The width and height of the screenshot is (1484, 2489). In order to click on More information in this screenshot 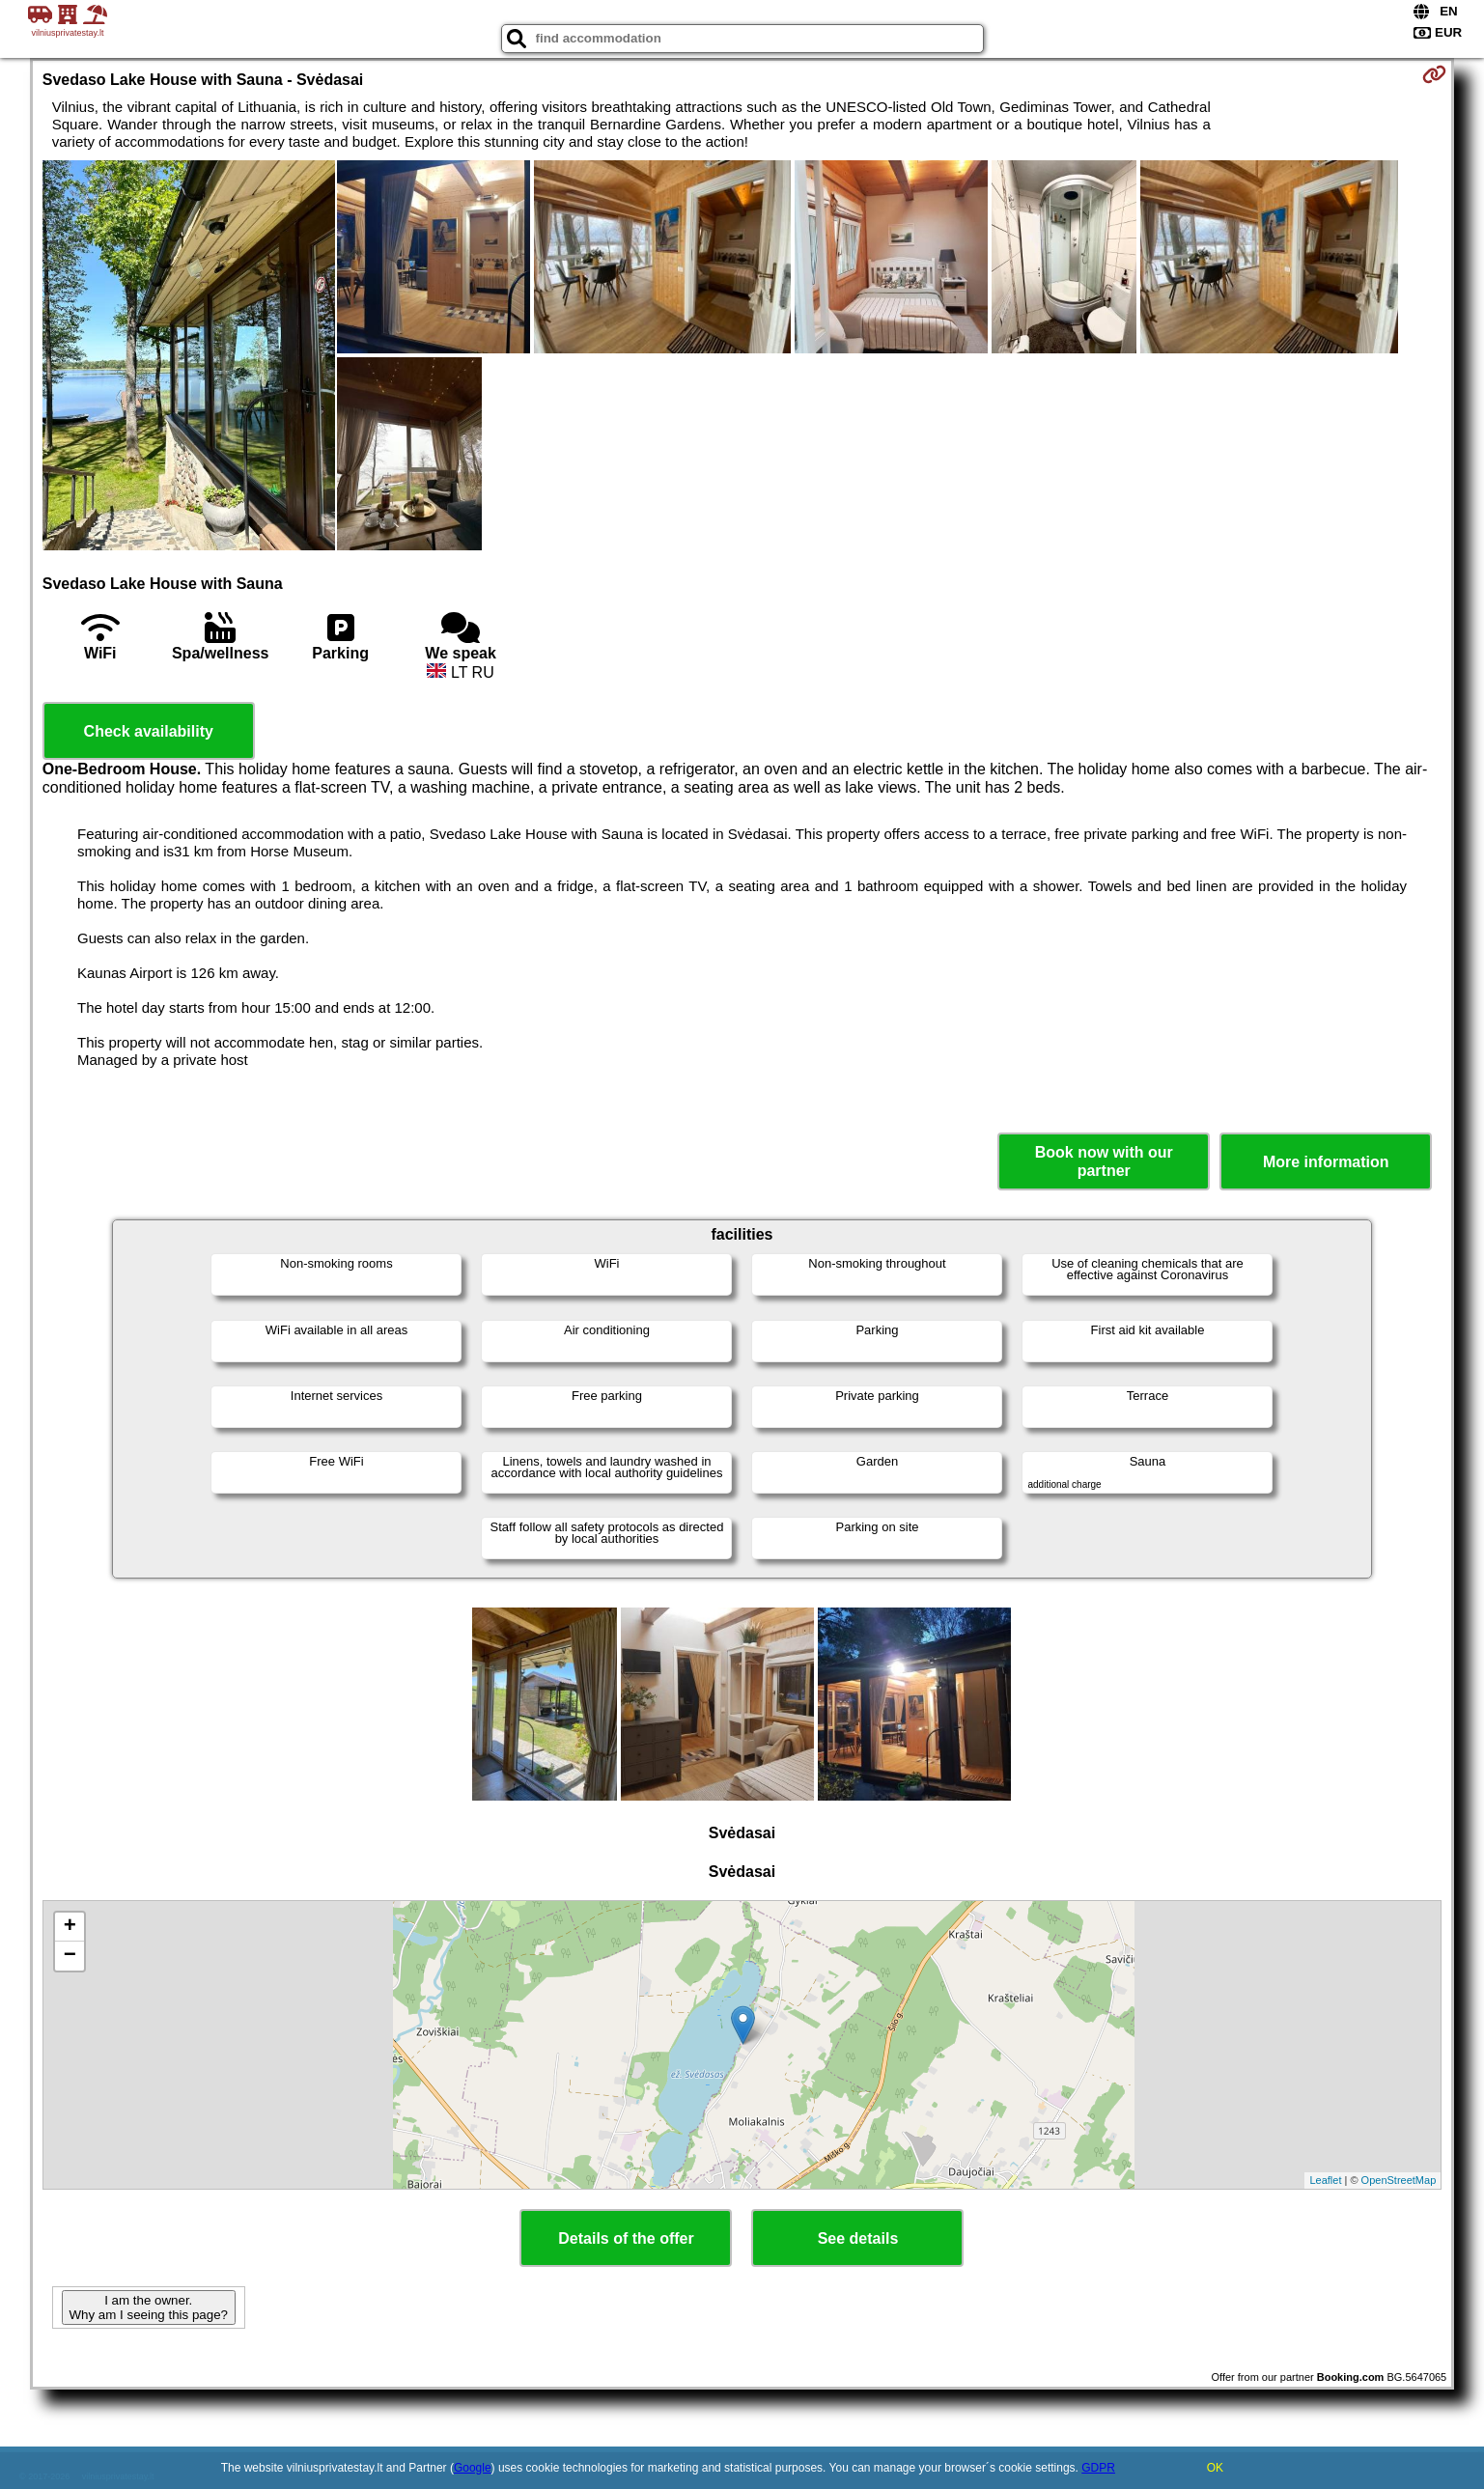, I will do `click(1326, 1162)`.